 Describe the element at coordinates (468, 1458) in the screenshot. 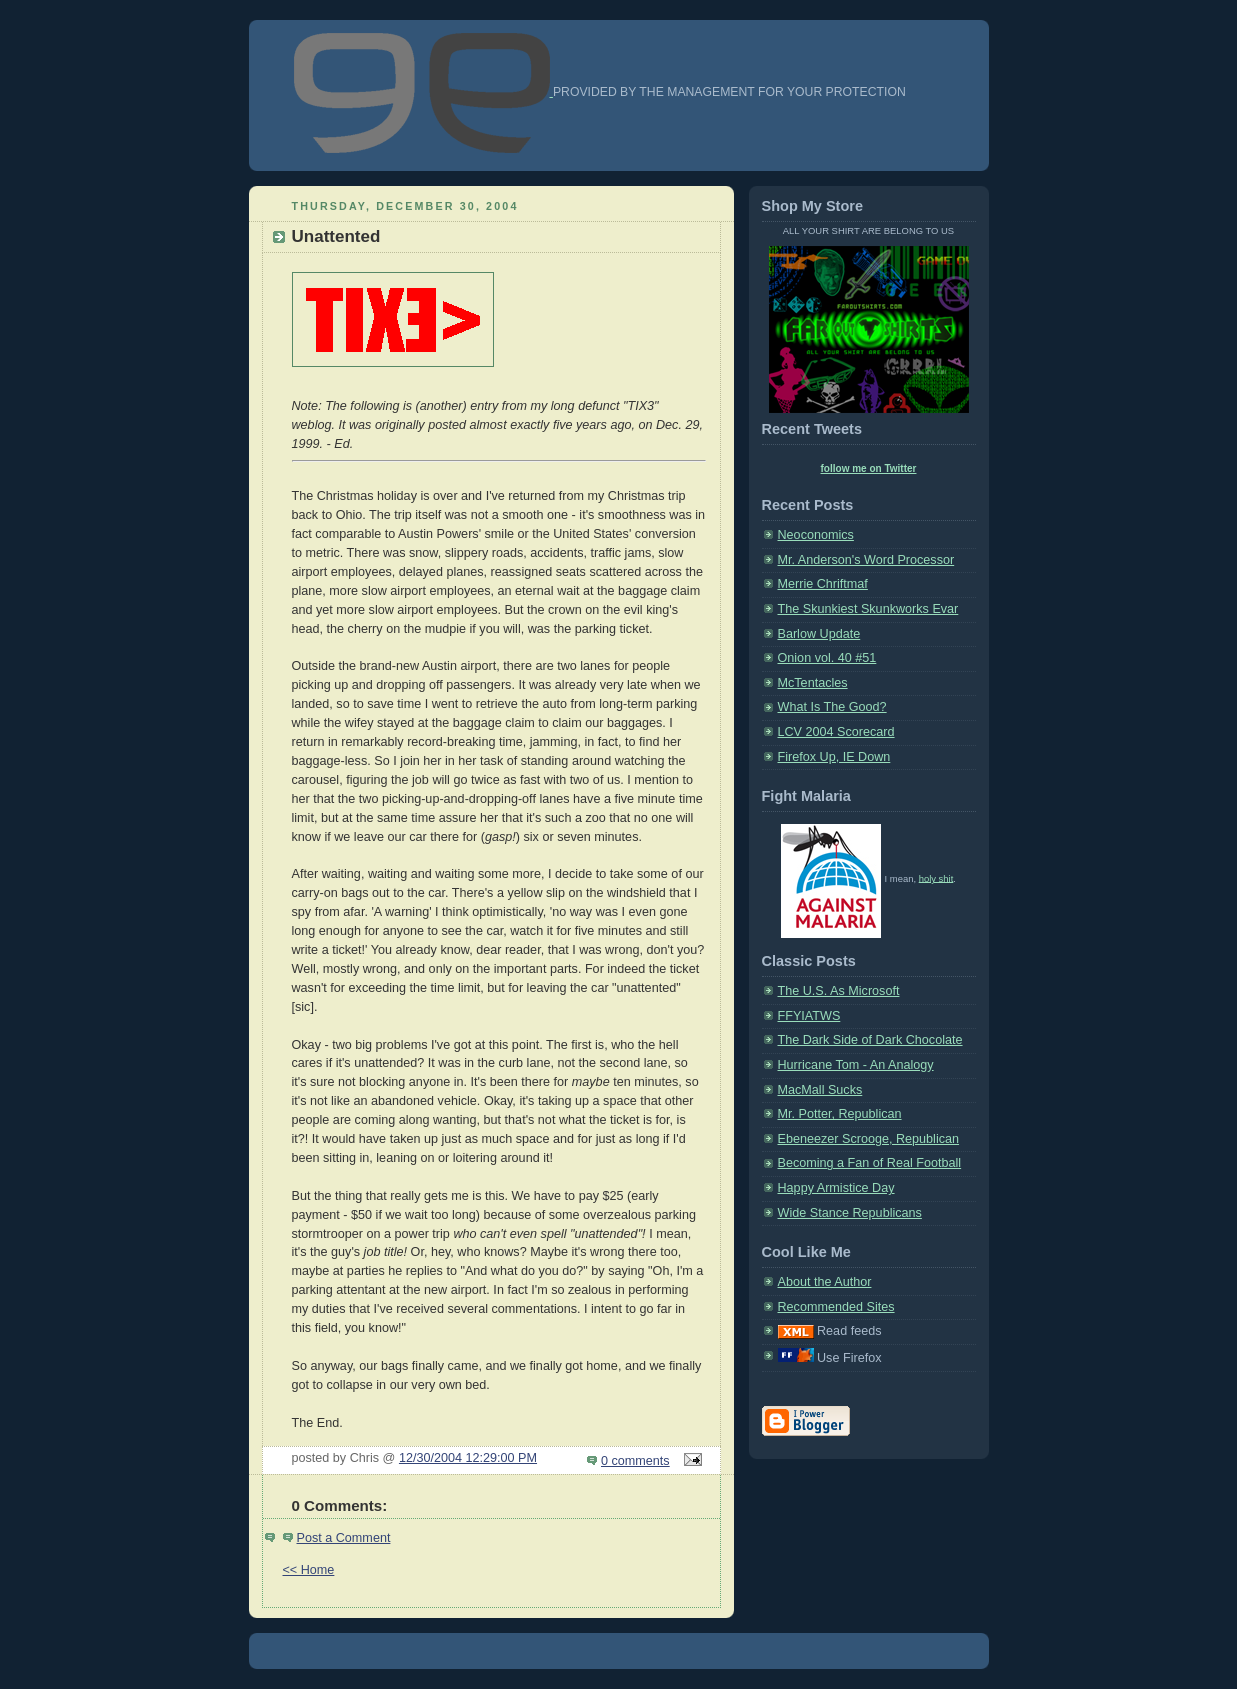

I see `12/30/2004 12:29:00 PM` at that location.